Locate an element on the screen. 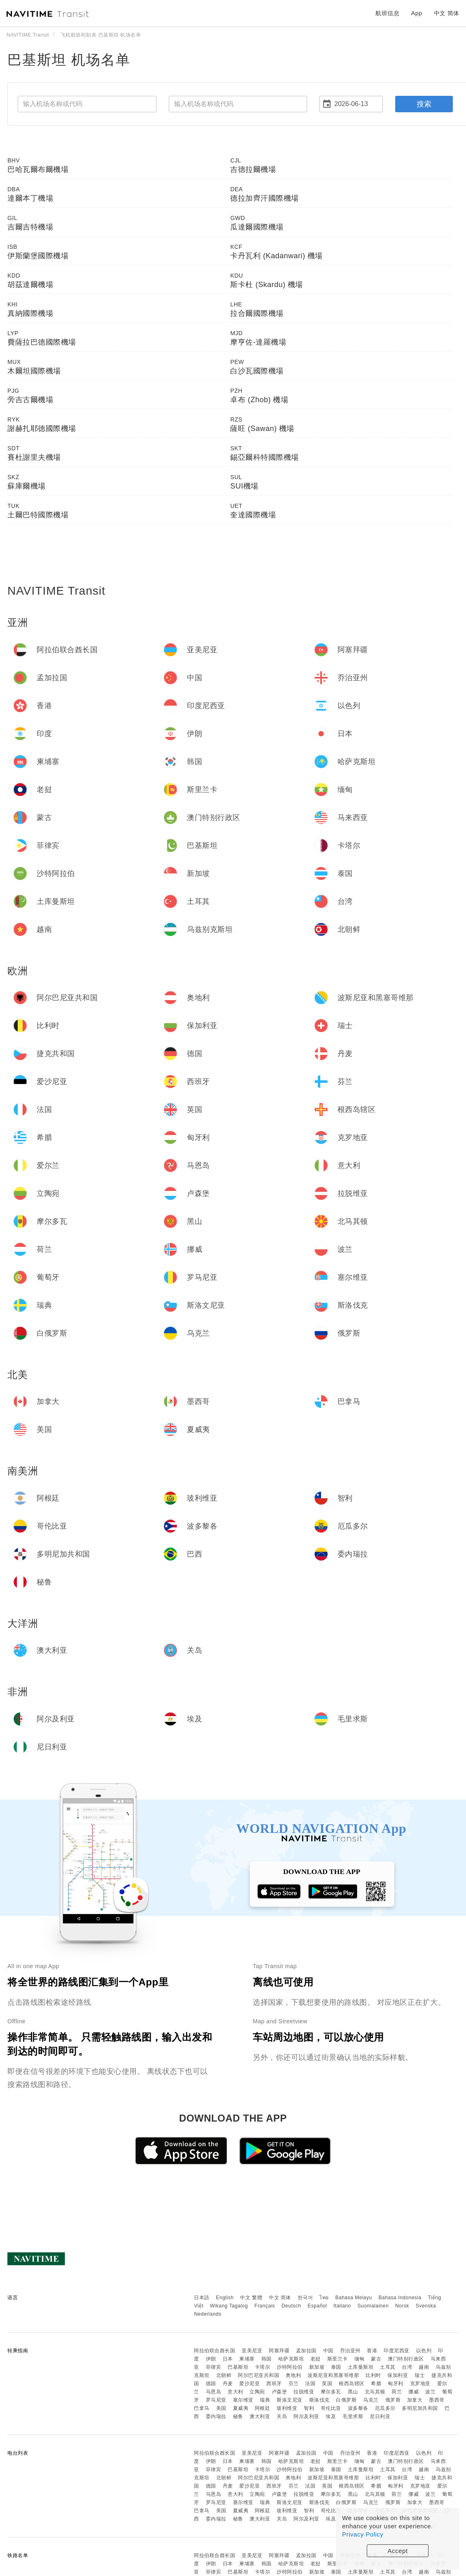 The image size is (466, 2576). 蒙古 is located at coordinates (376, 2359).